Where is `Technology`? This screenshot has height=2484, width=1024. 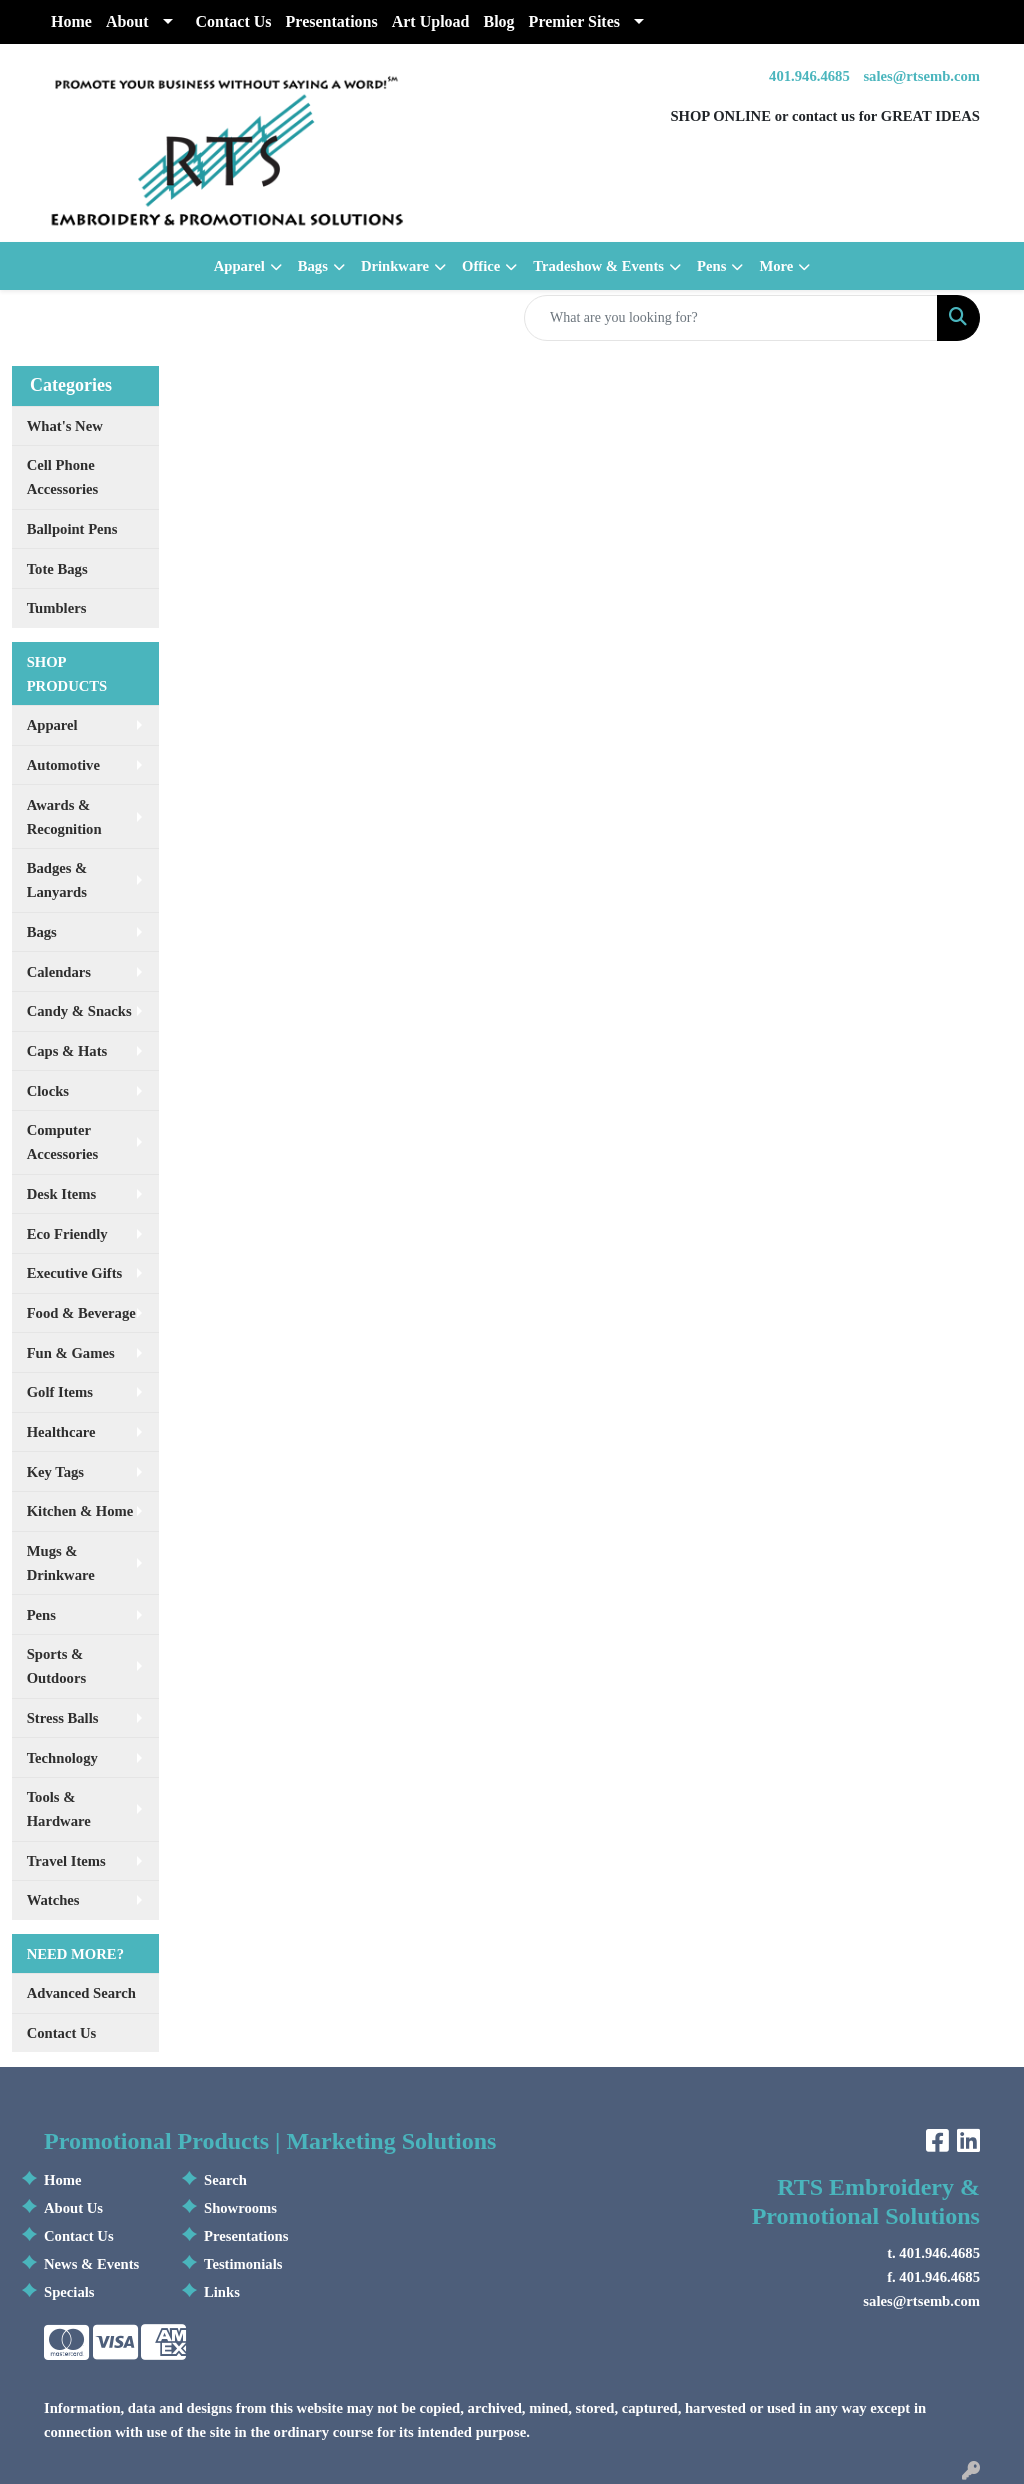 Technology is located at coordinates (62, 1758).